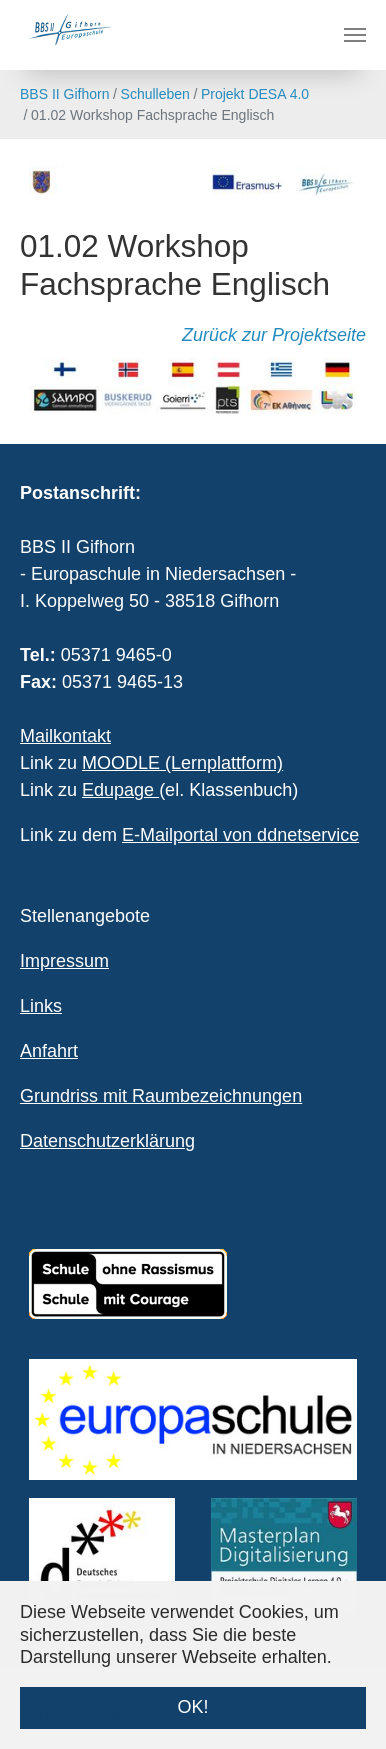 The height and width of the screenshot is (1749, 386). I want to click on OK! [button], so click(192, 1707).